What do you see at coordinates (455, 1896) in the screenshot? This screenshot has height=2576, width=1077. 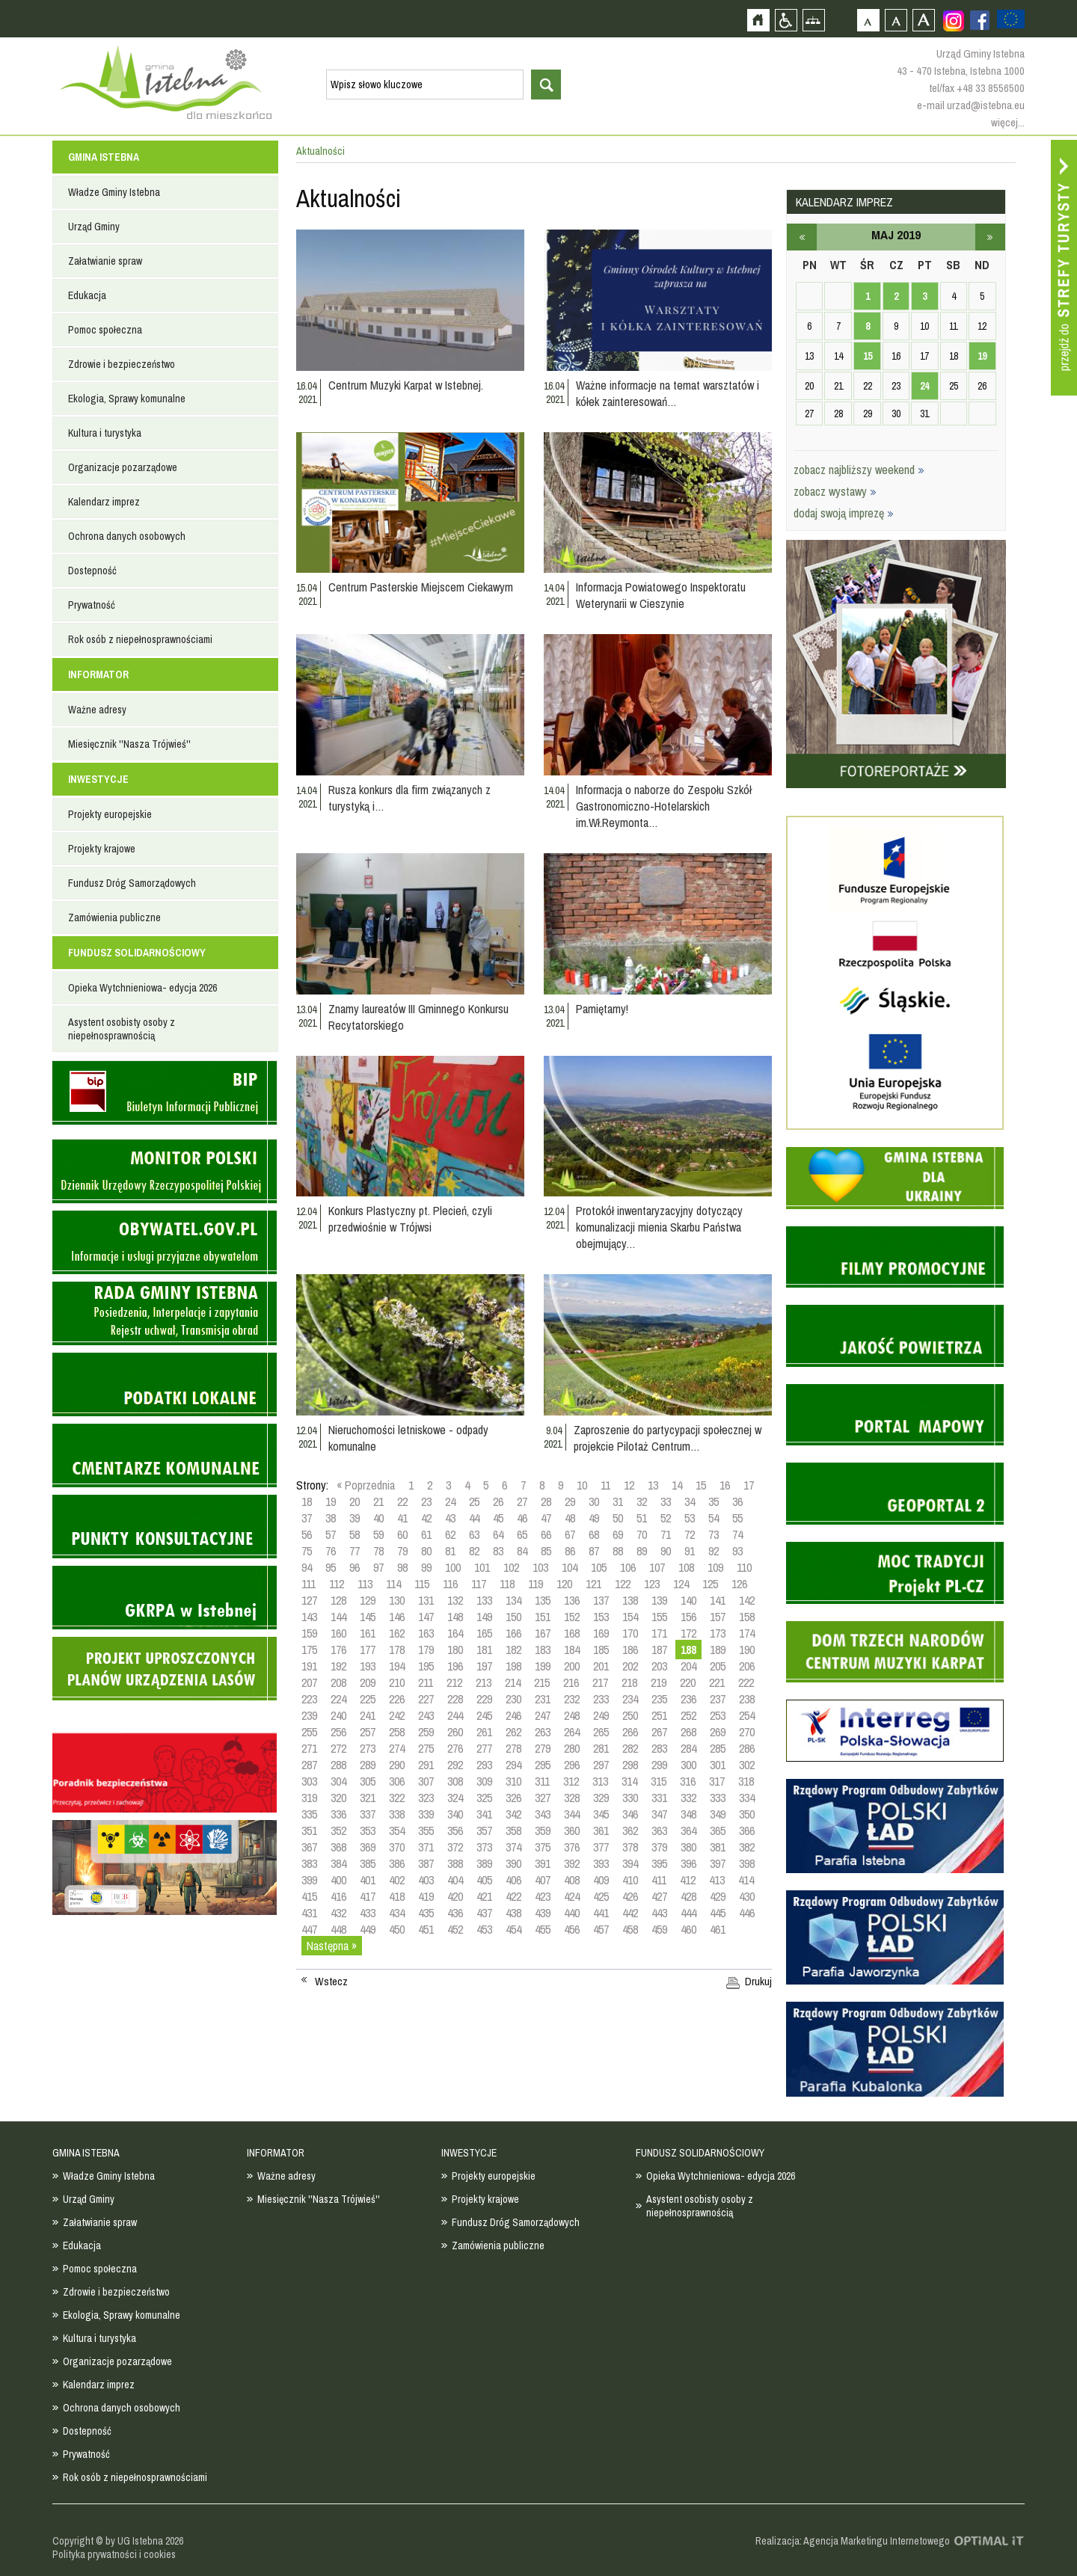 I see `420` at bounding box center [455, 1896].